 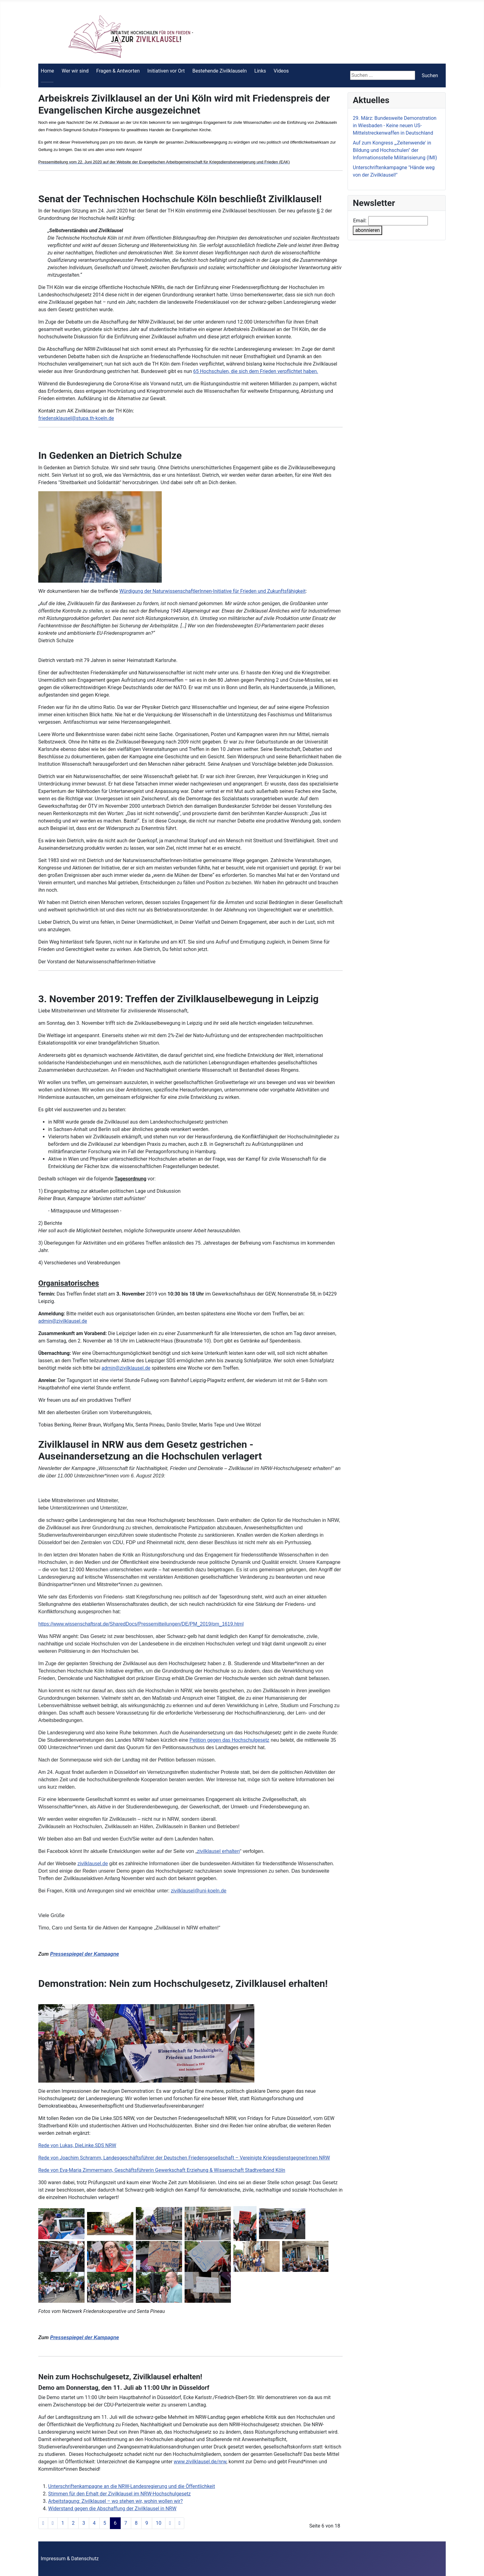 I want to click on Arbeitstagung: Zivilklausel – wo stehen wir, wohin wollen wir?, so click(x=115, y=2501).